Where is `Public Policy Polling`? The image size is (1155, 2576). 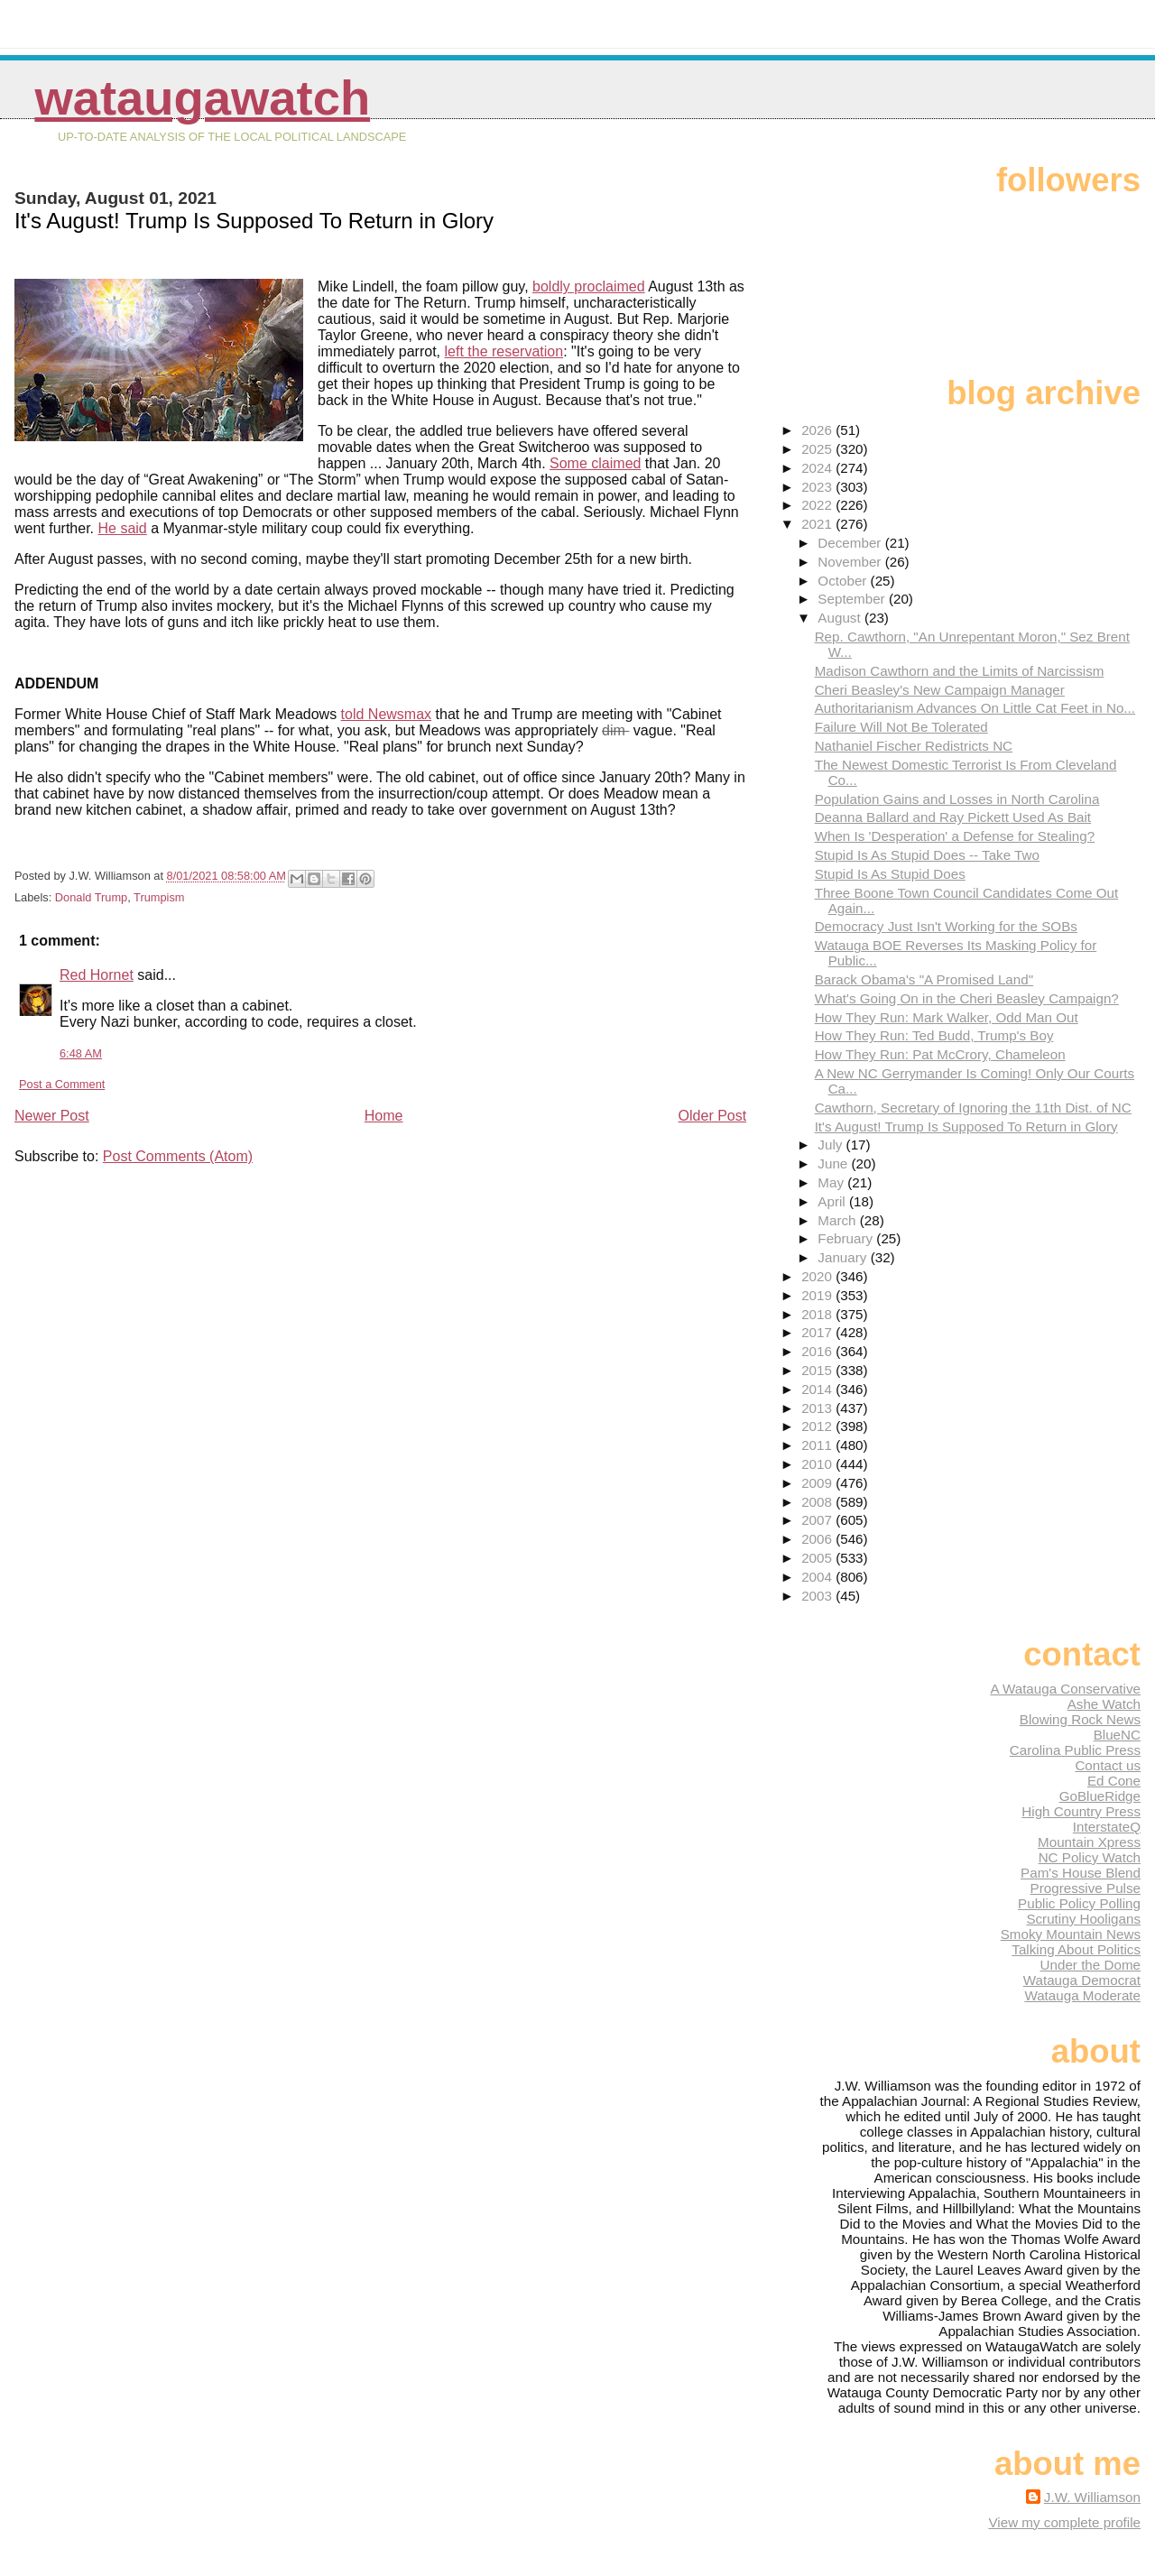
Public Policy Polling is located at coordinates (1079, 1903).